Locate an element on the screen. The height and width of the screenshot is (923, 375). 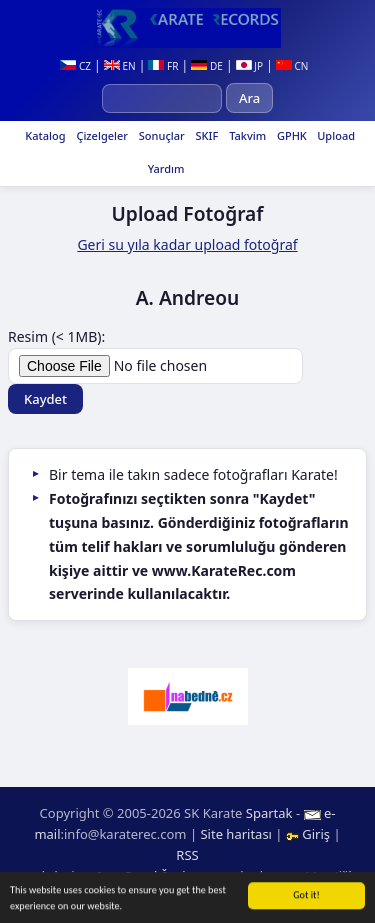
CN is located at coordinates (292, 66).